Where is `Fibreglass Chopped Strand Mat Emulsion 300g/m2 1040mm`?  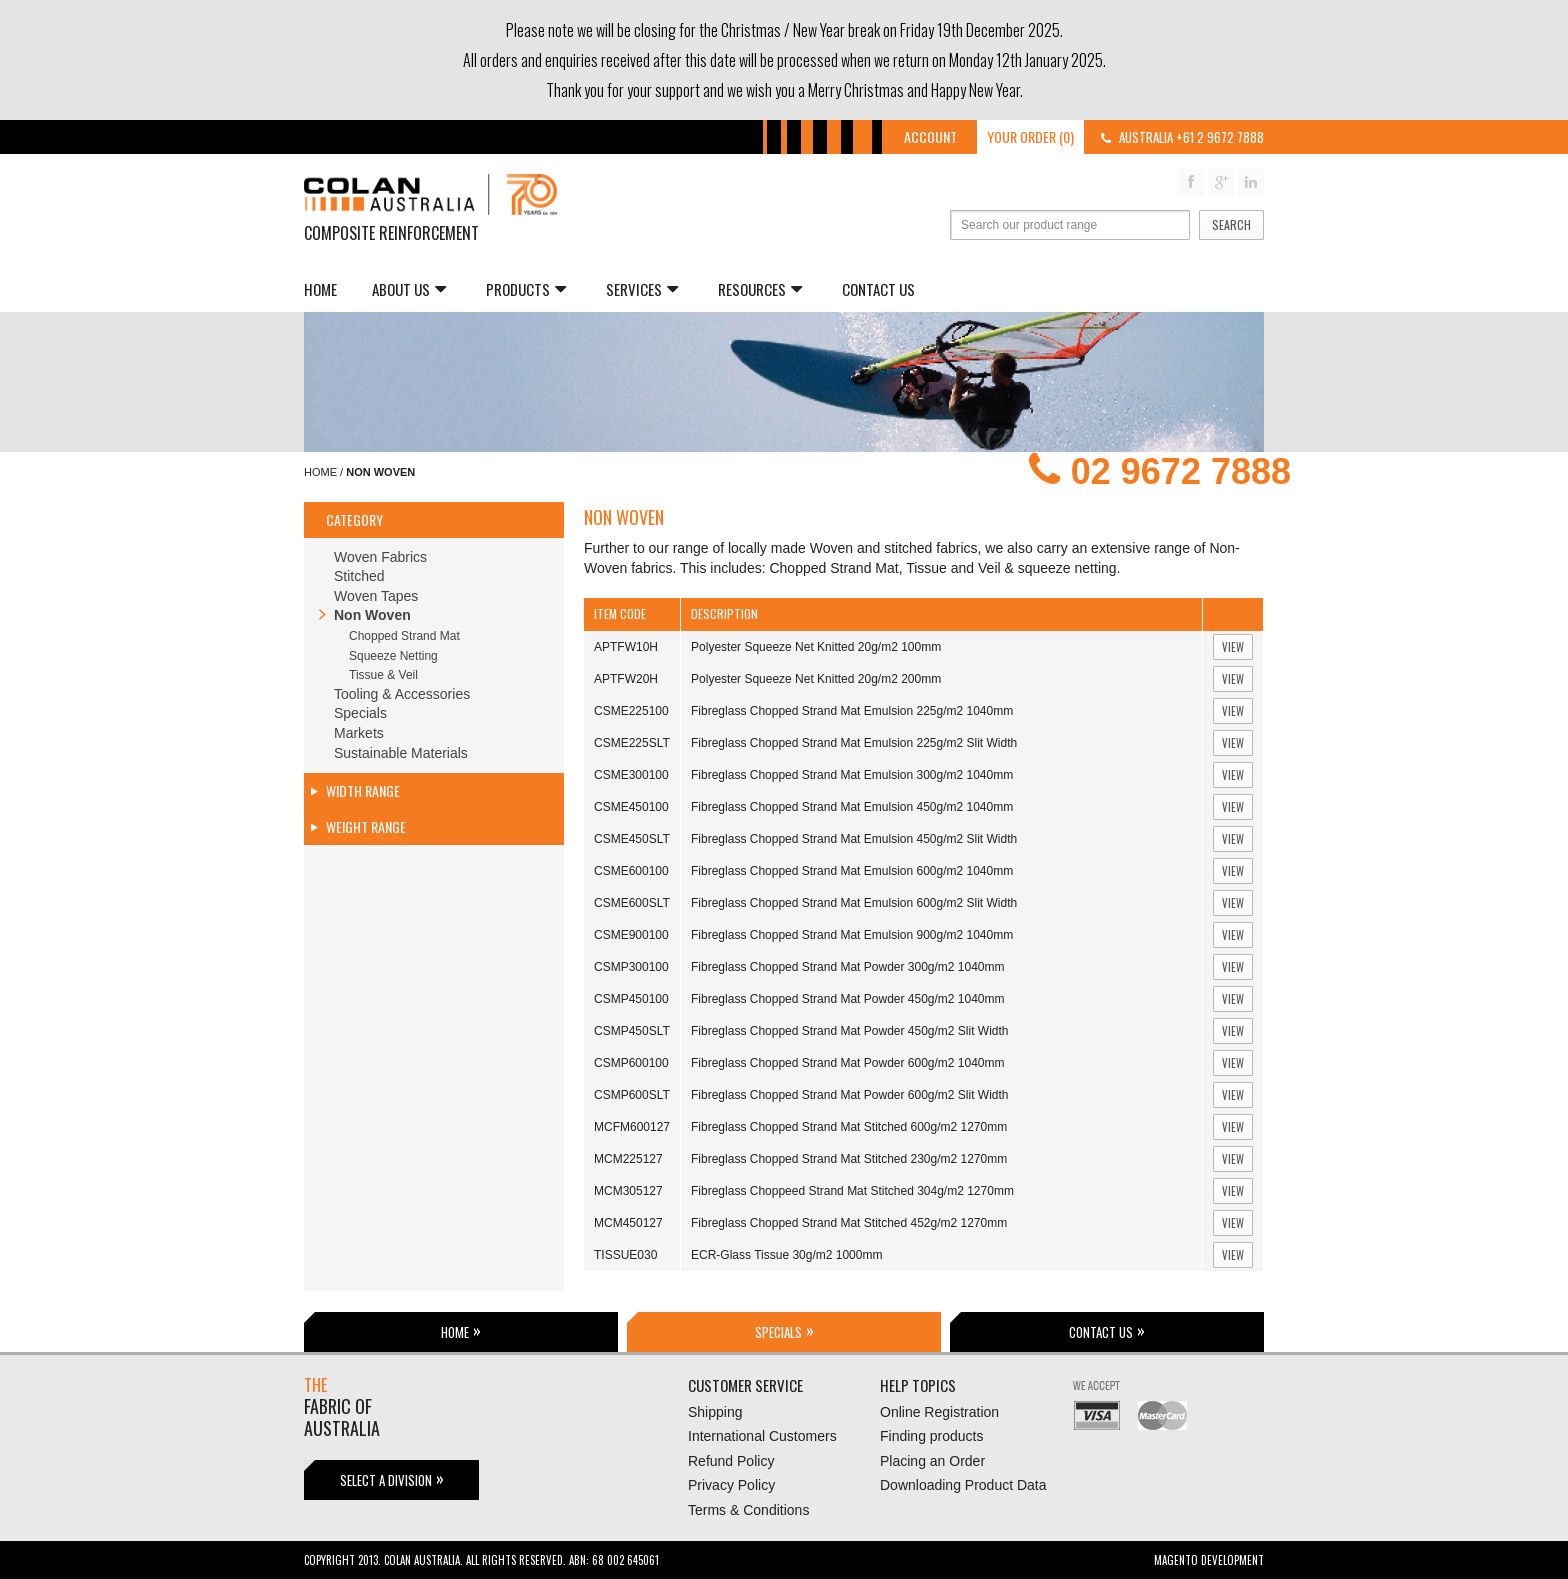
Fibreglass Chopped Strand Mat Emulsion 300g/m2 1040mm is located at coordinates (852, 775).